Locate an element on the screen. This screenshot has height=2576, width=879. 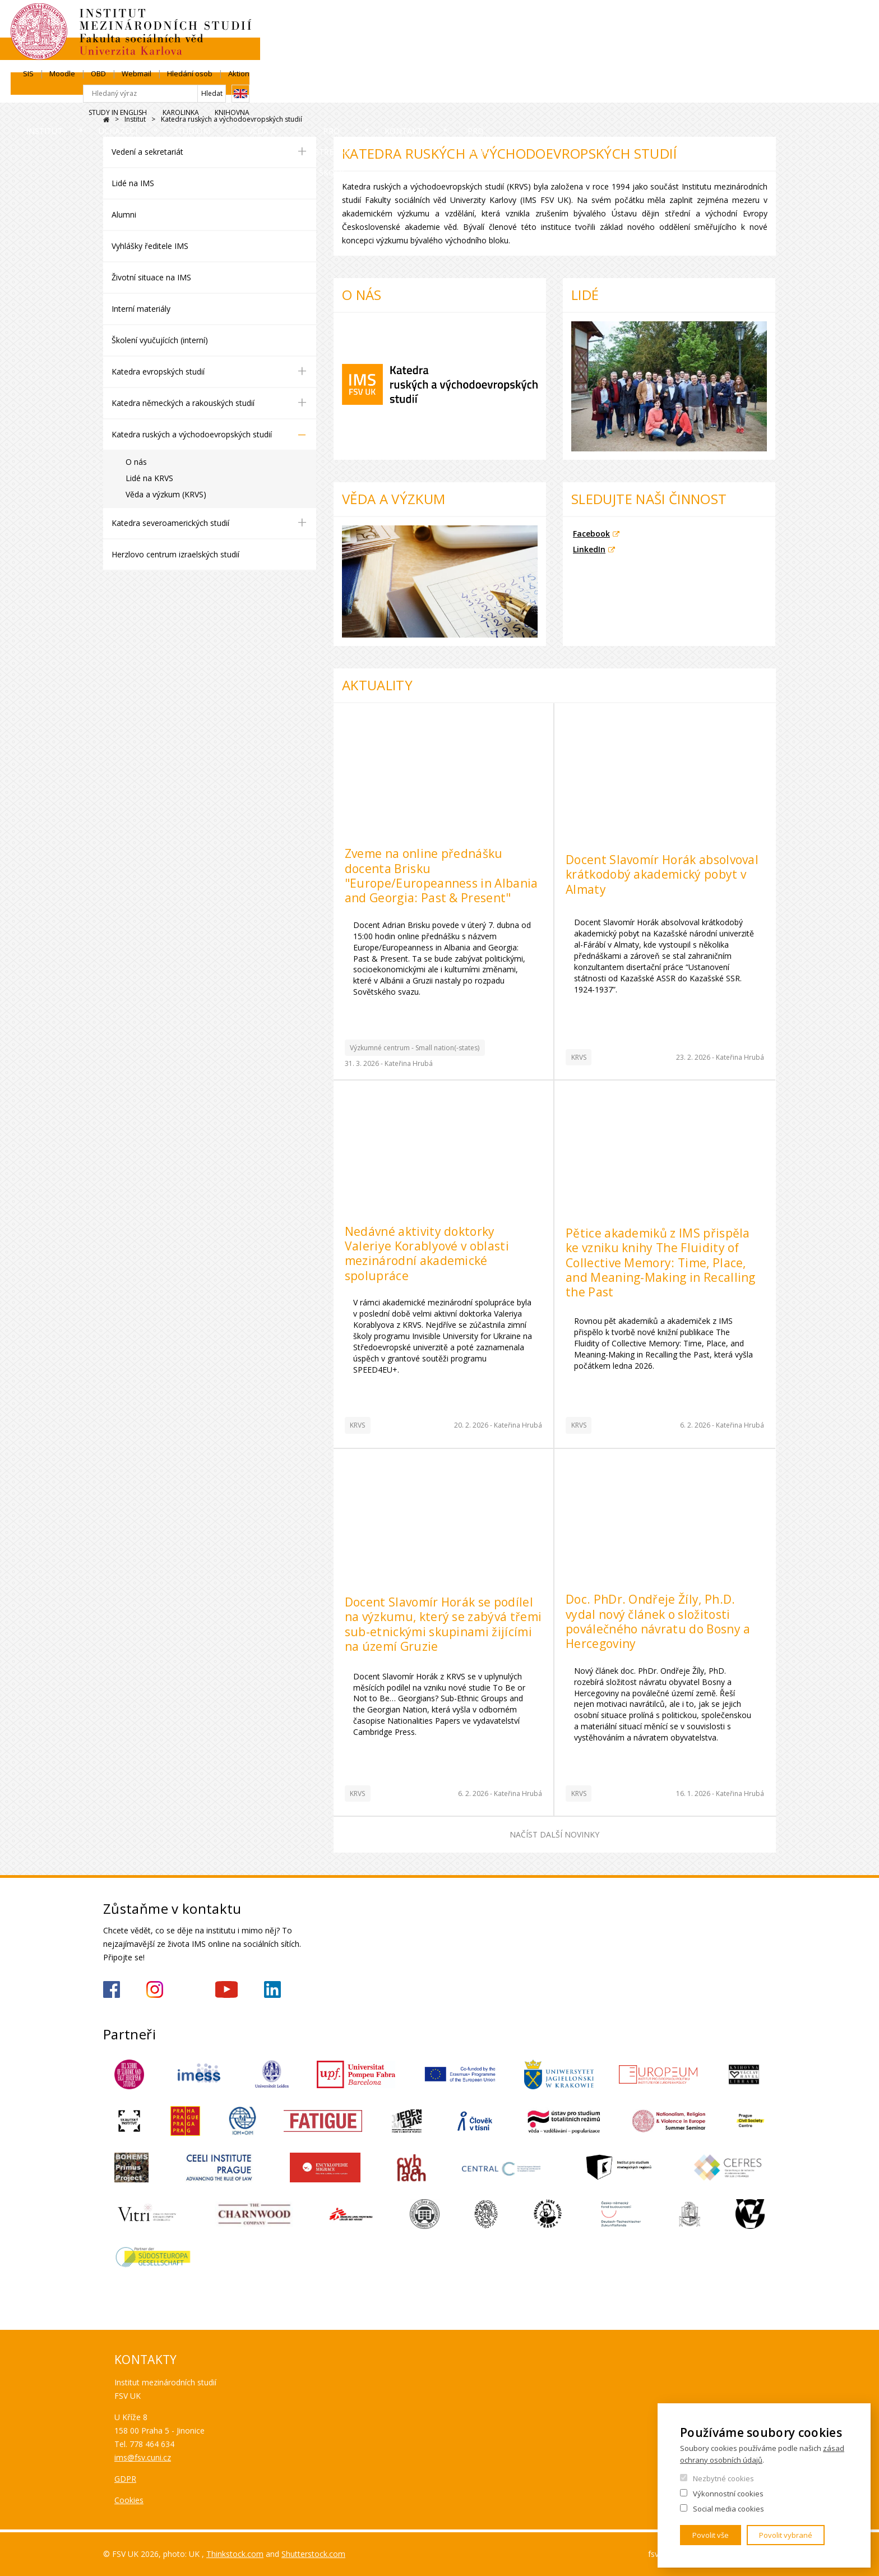
Povolit vybrané is located at coordinates (785, 2535).